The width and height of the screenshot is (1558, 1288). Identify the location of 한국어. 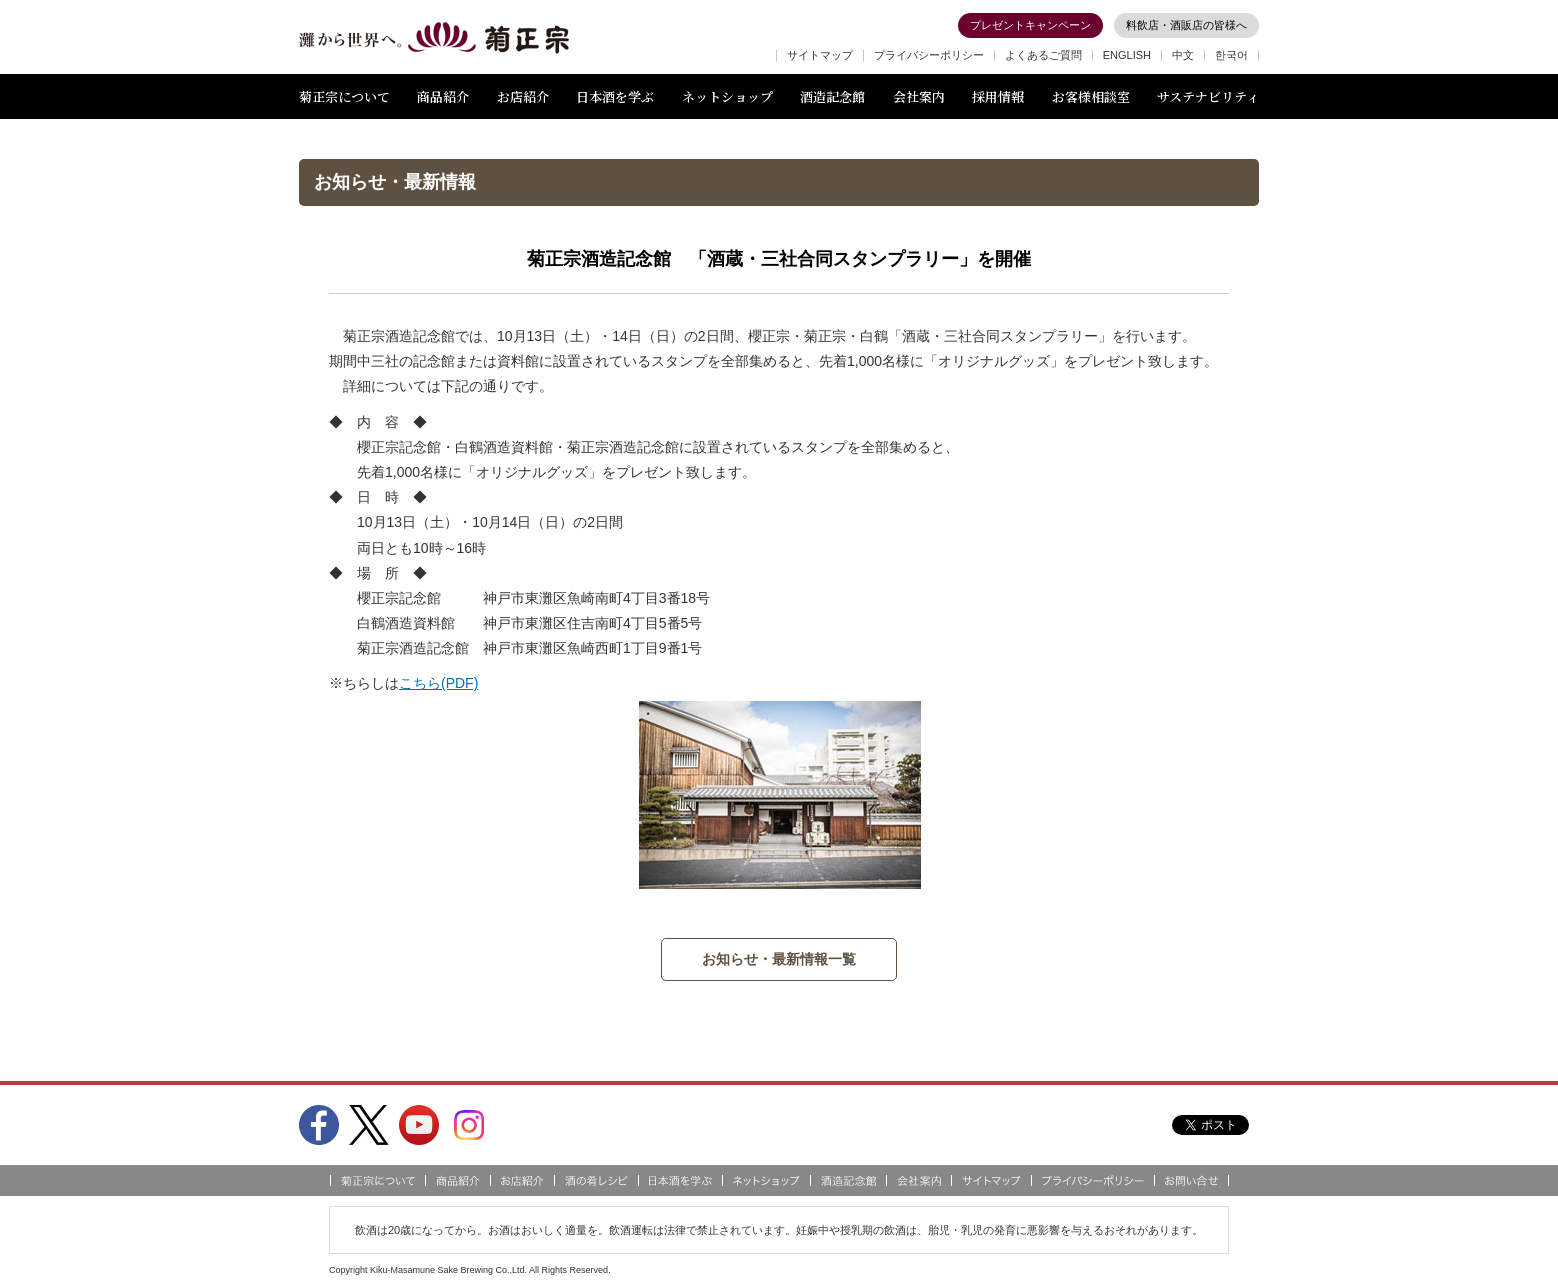
(1231, 55).